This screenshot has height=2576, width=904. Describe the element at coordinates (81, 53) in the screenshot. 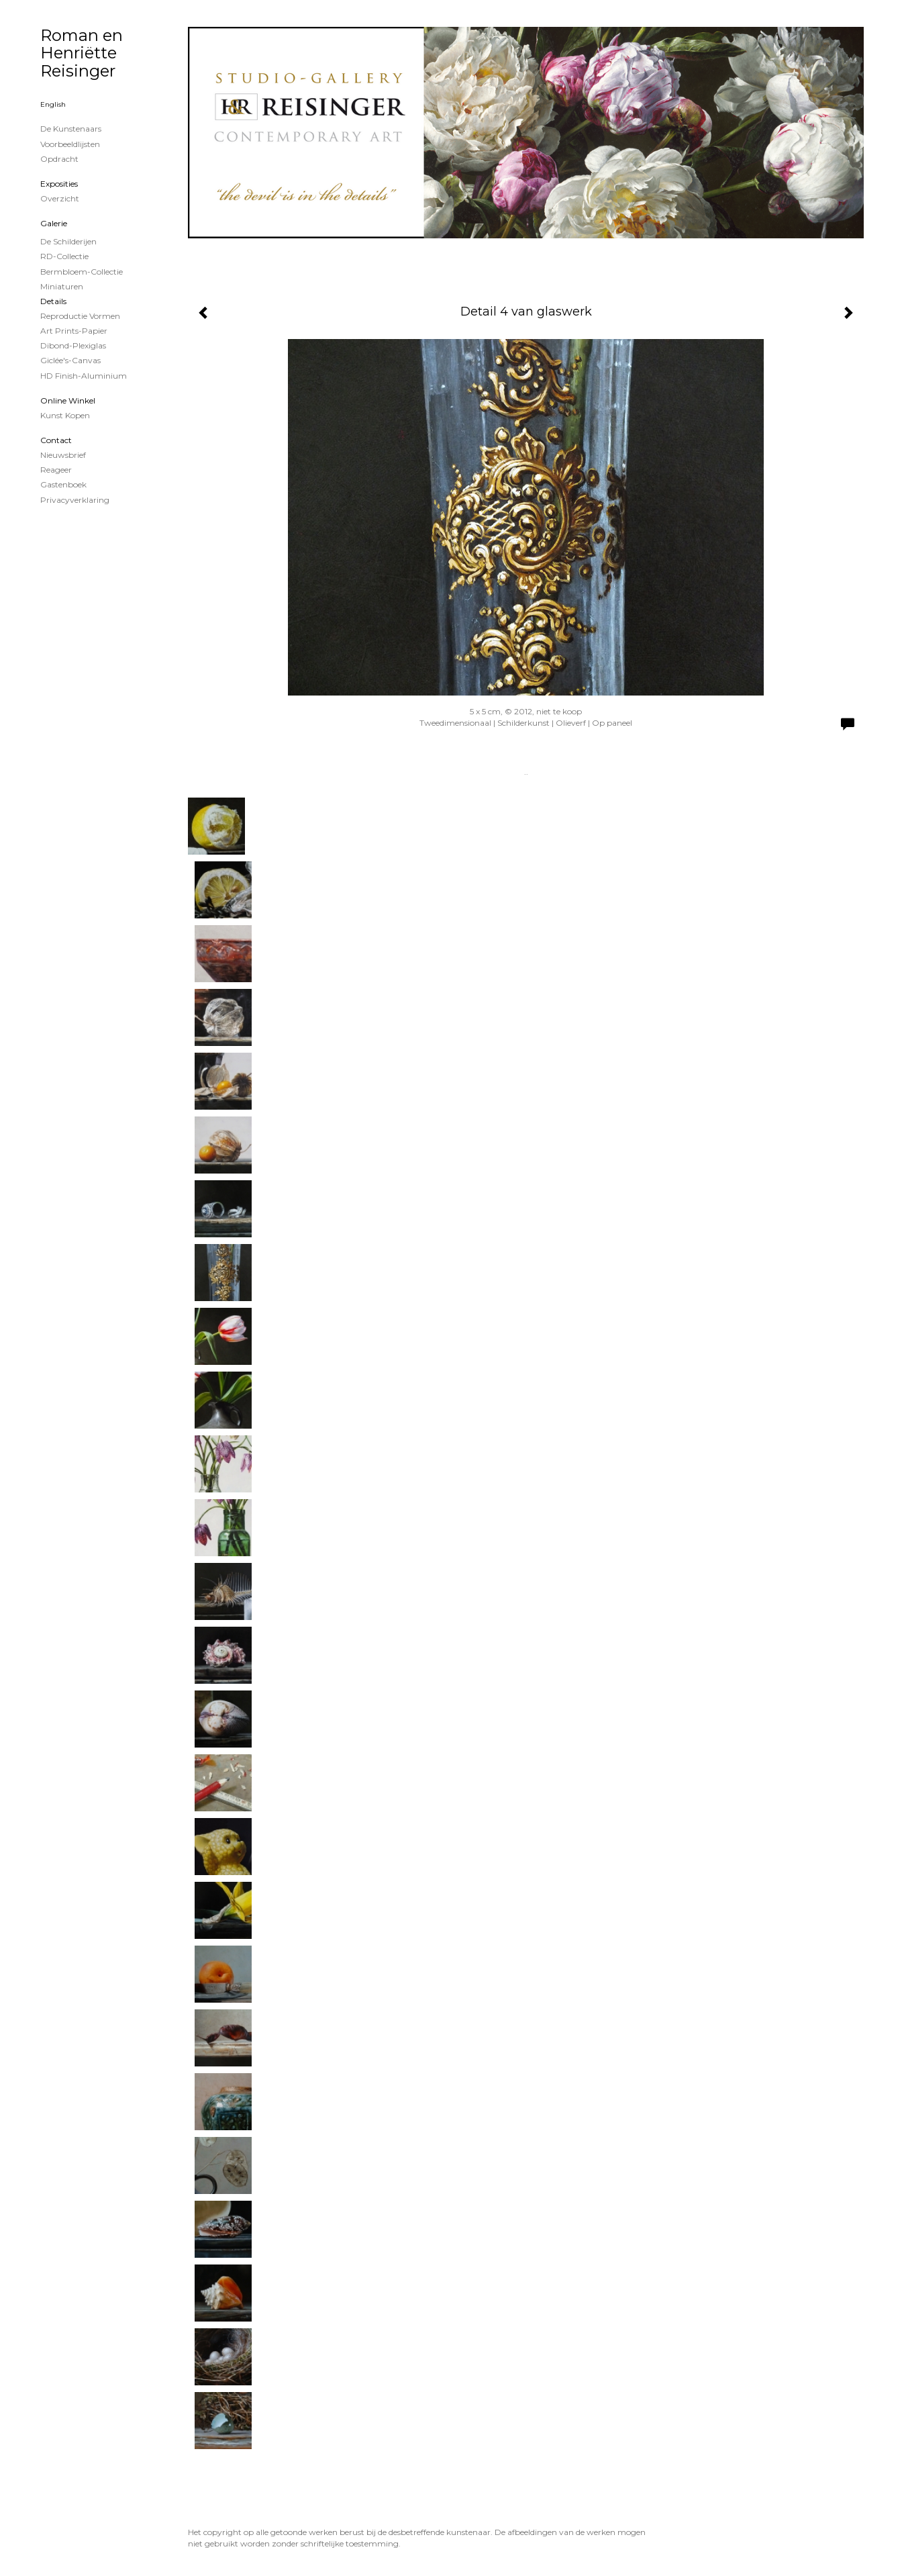

I see `Roman en Henriëtte Reisinger` at that location.